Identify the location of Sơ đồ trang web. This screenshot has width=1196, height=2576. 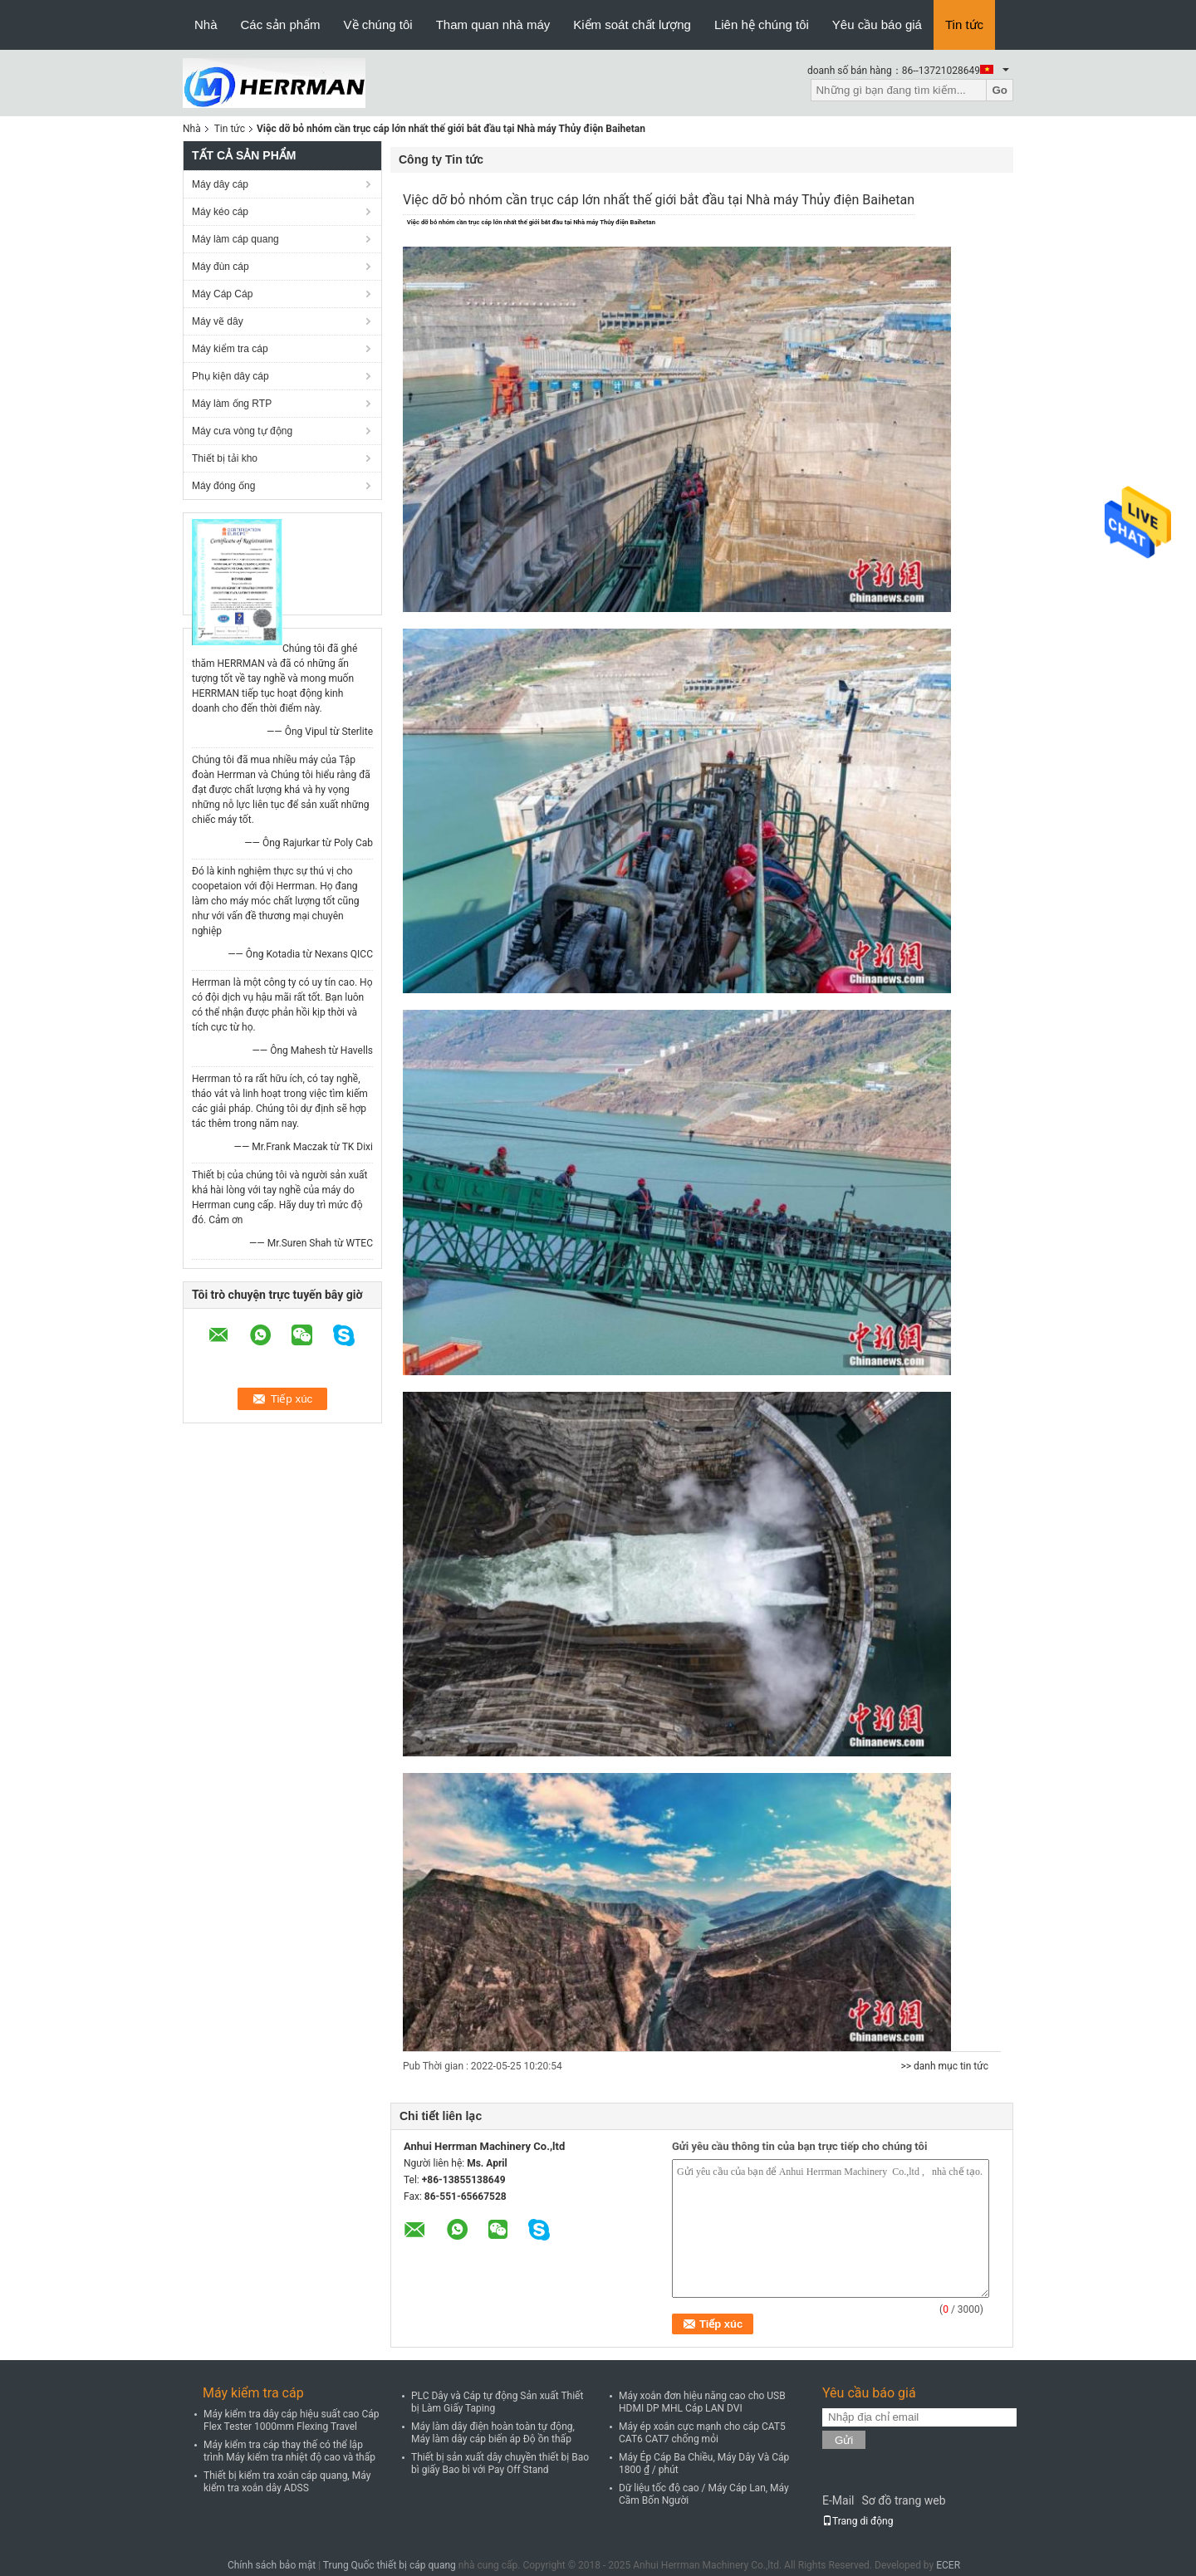
(903, 2500).